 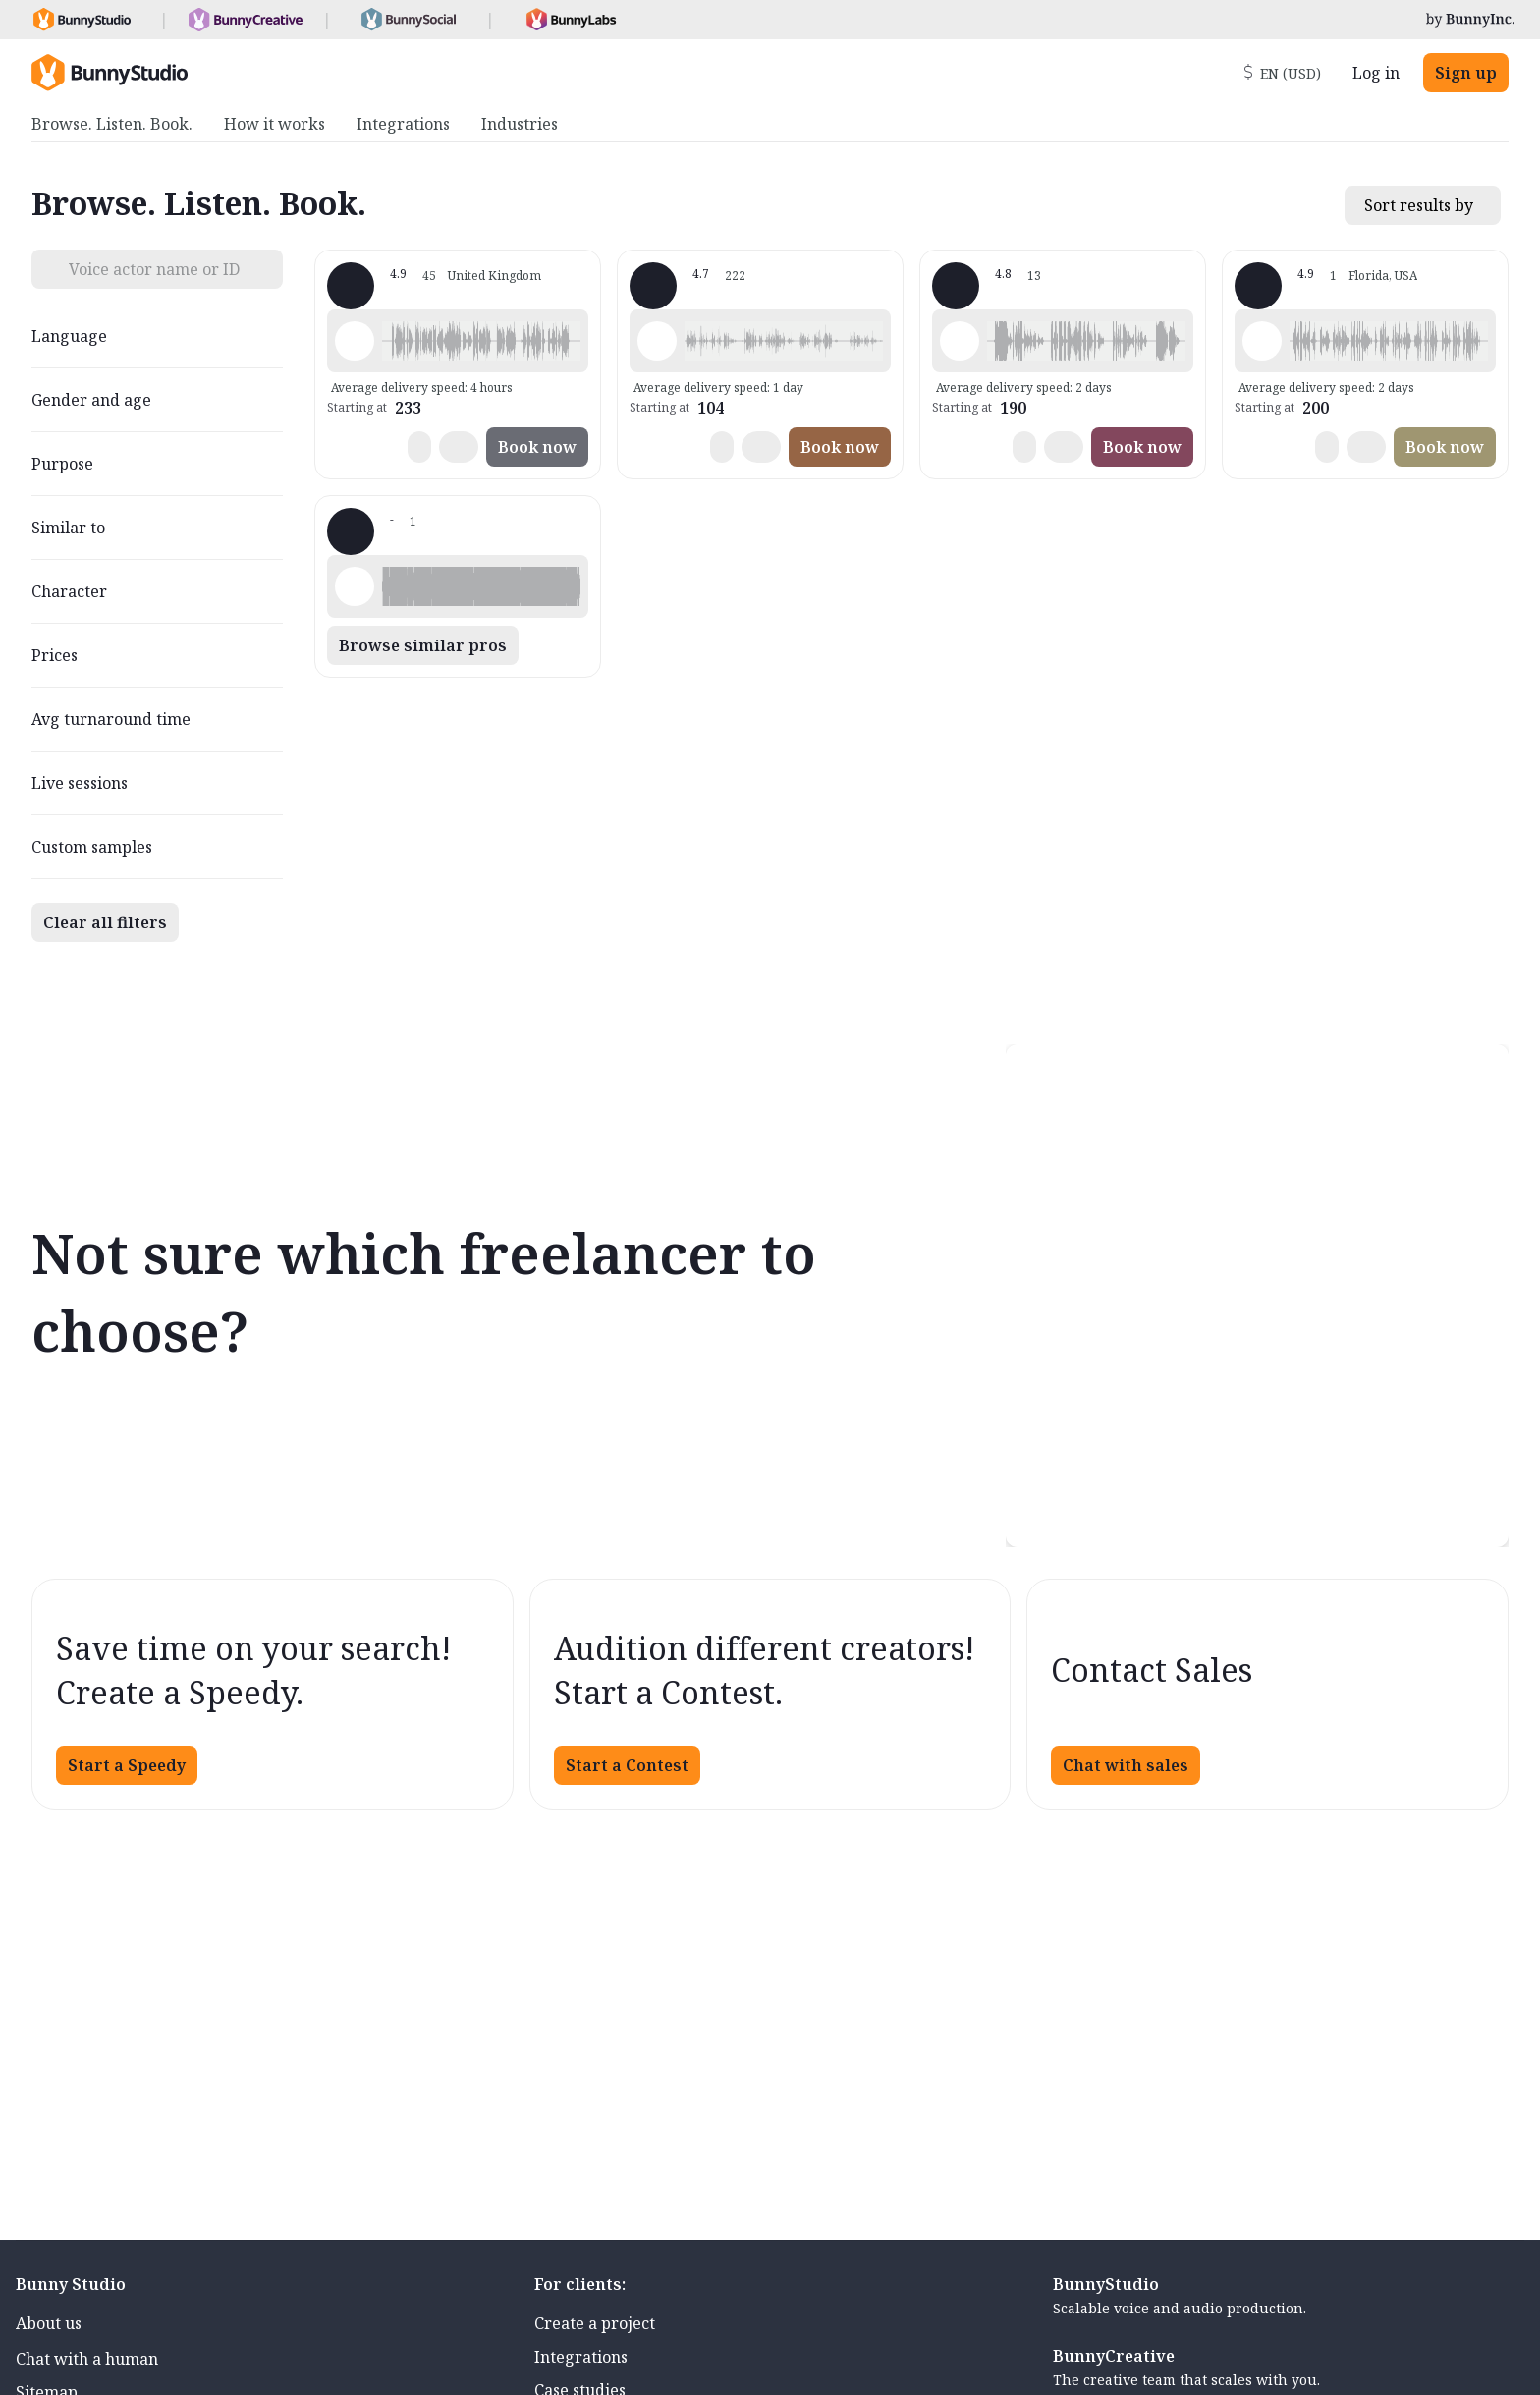 I want to click on Browse similar pros, so click(x=423, y=645).